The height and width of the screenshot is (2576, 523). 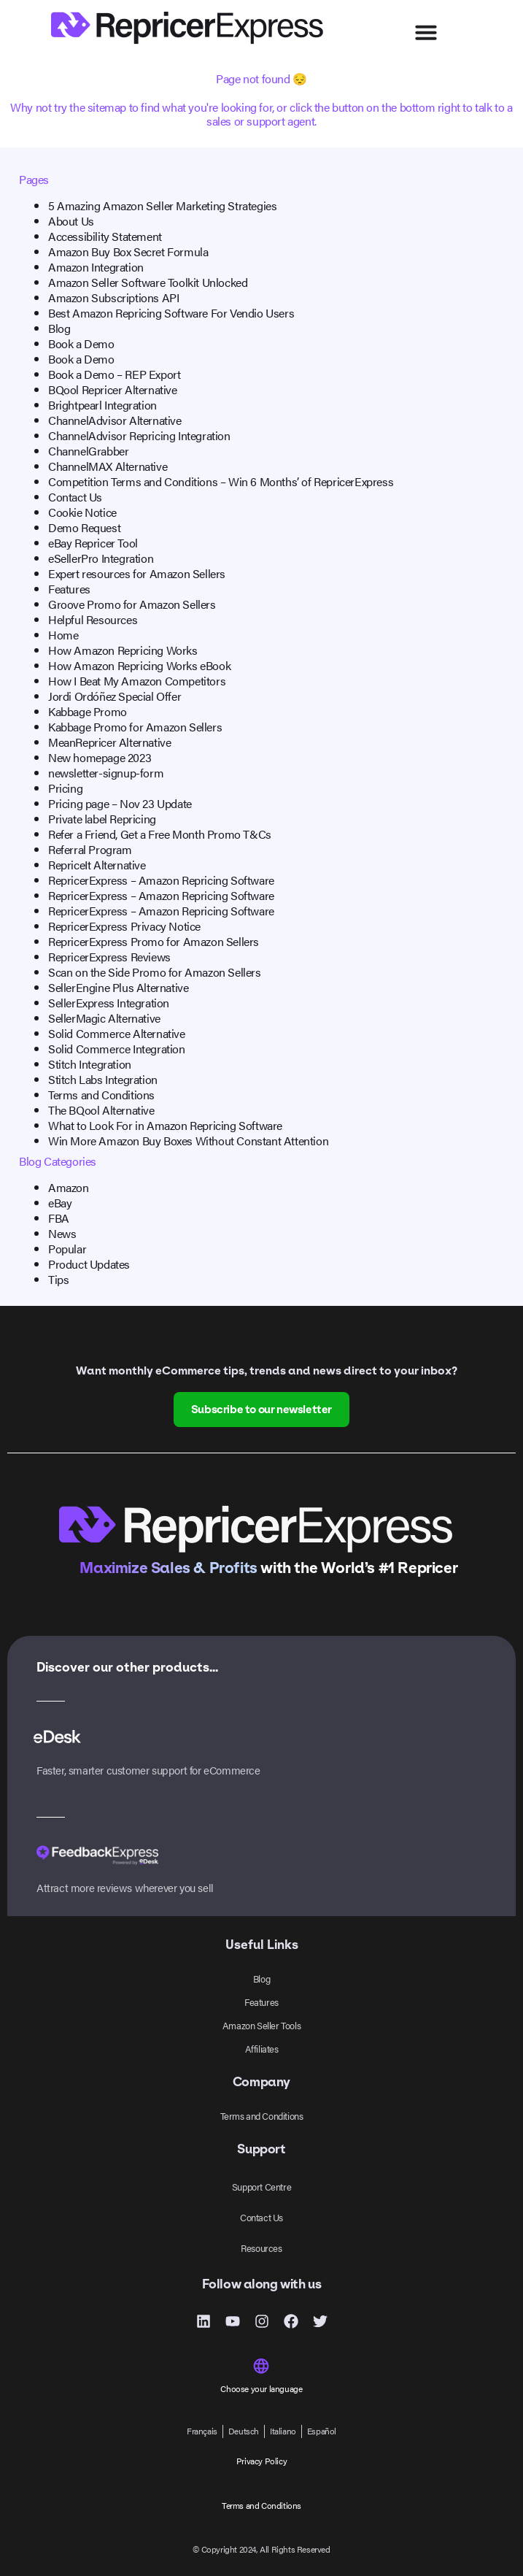 I want to click on How Amazon Repricing Works eBook, so click(x=139, y=665).